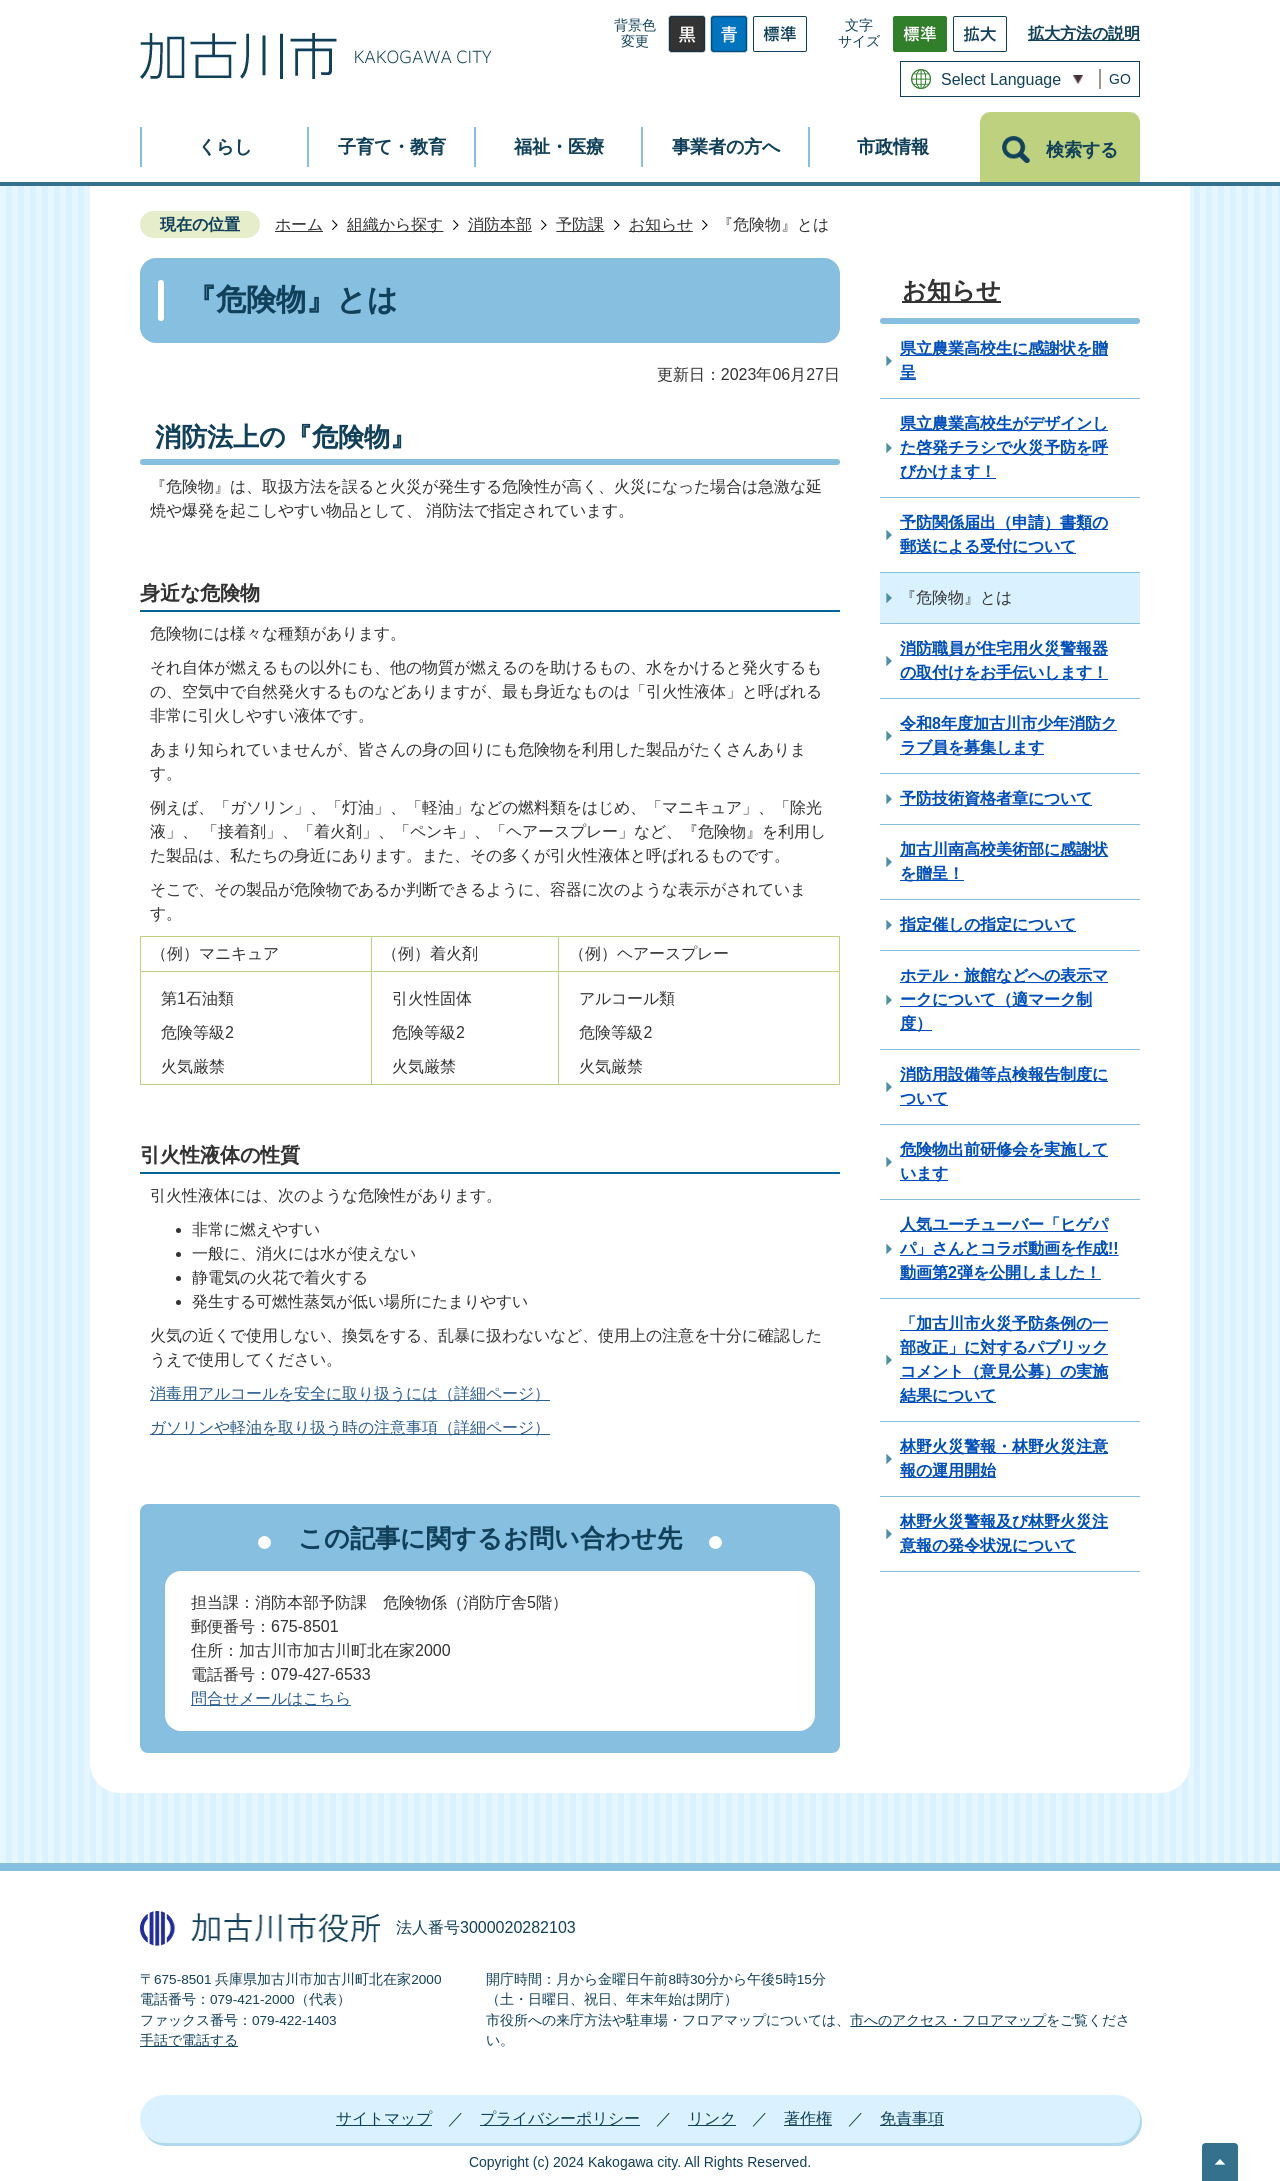  I want to click on 指定催しの指定について, so click(988, 924).